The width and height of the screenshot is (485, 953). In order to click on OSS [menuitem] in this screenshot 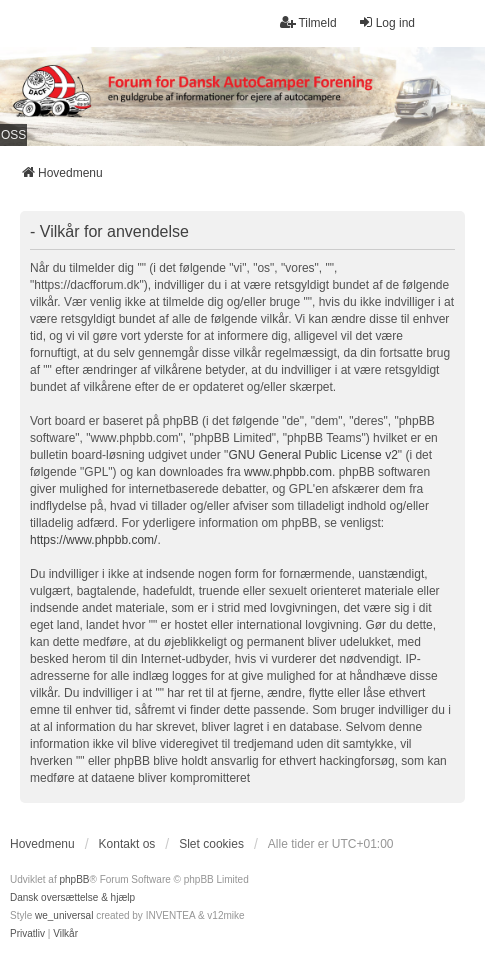, I will do `click(13, 135)`.